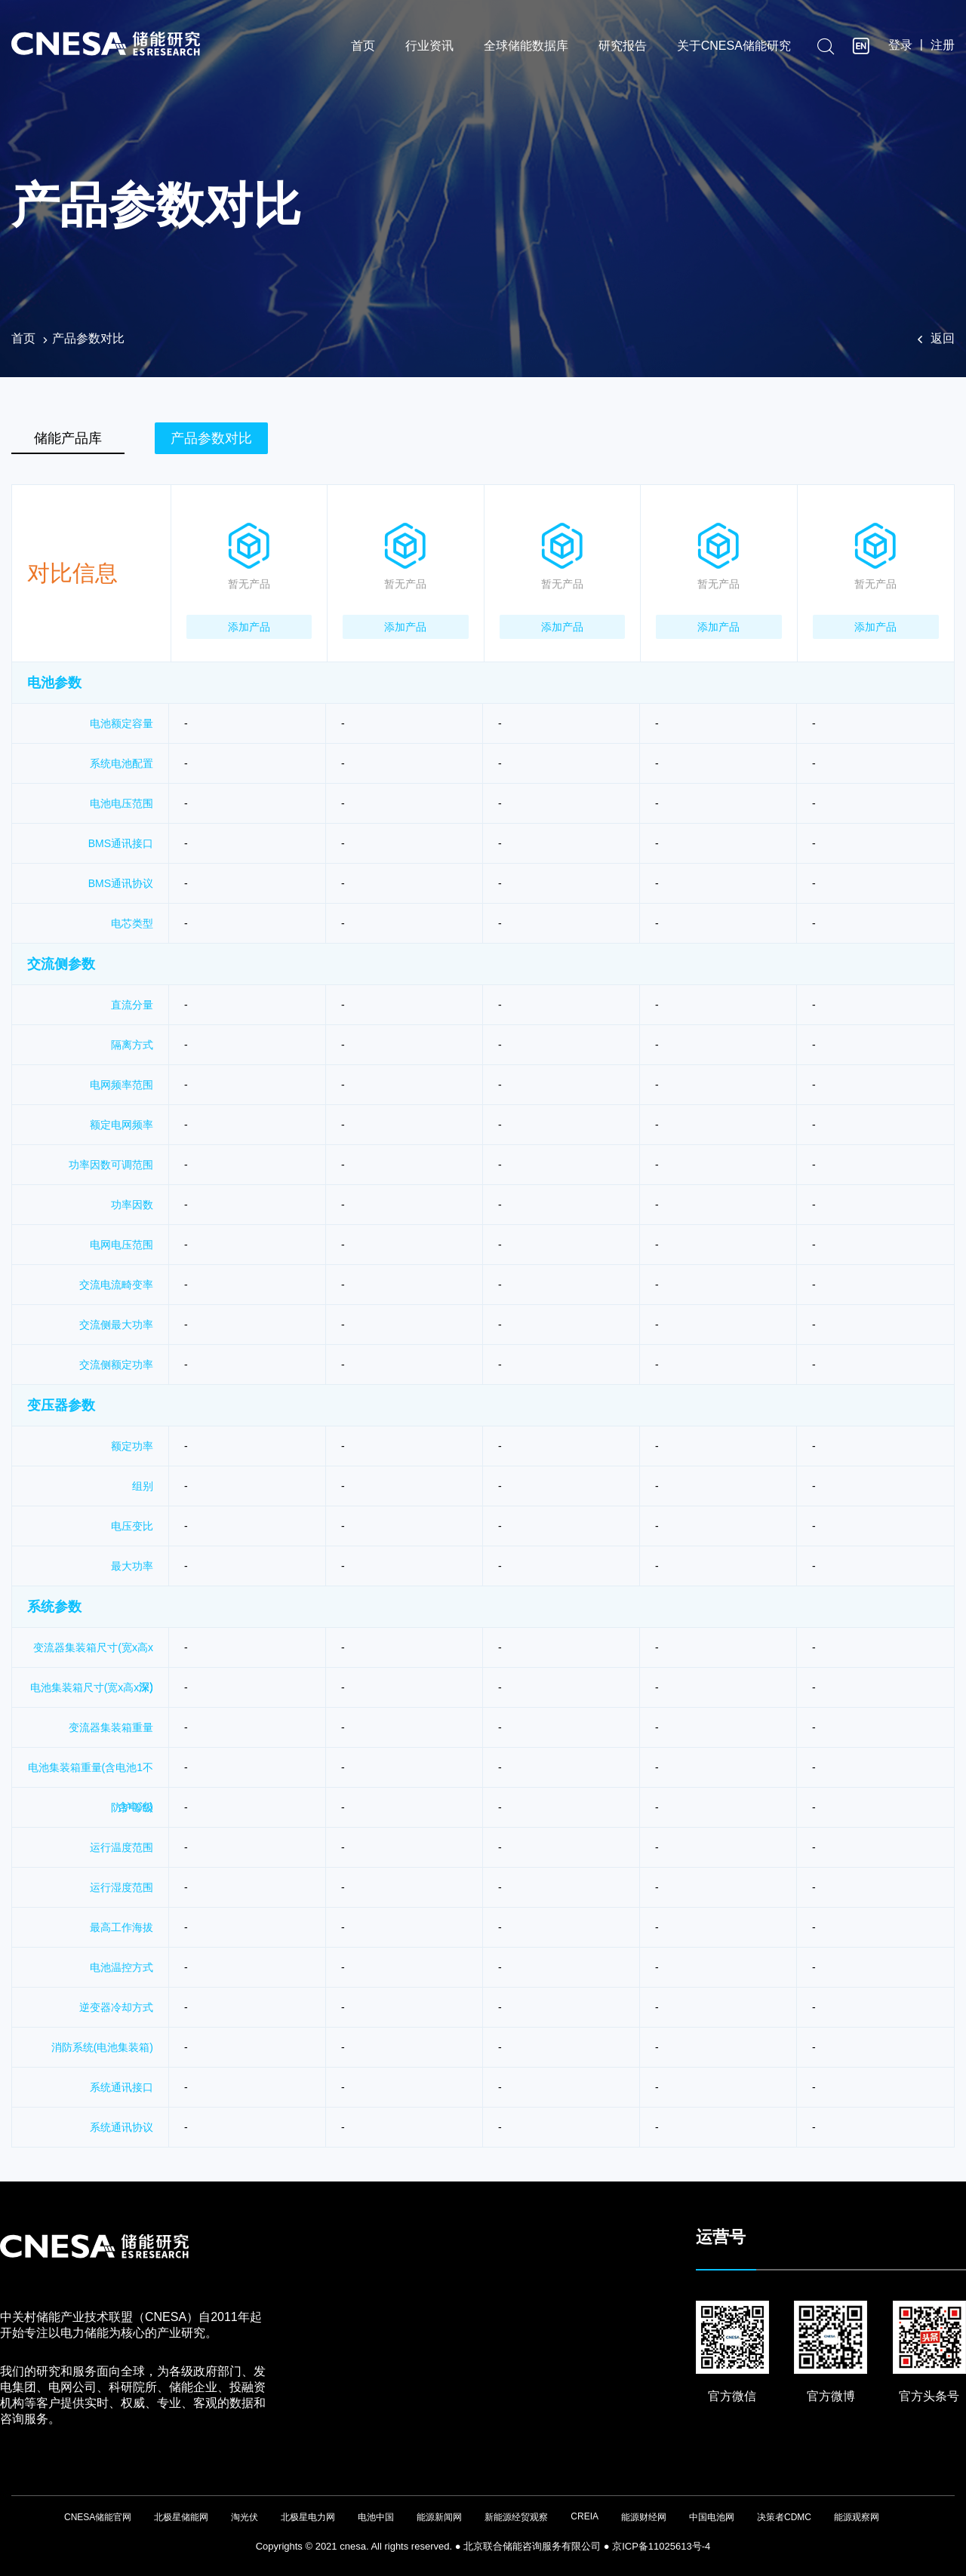  I want to click on CREIA, so click(584, 2516).